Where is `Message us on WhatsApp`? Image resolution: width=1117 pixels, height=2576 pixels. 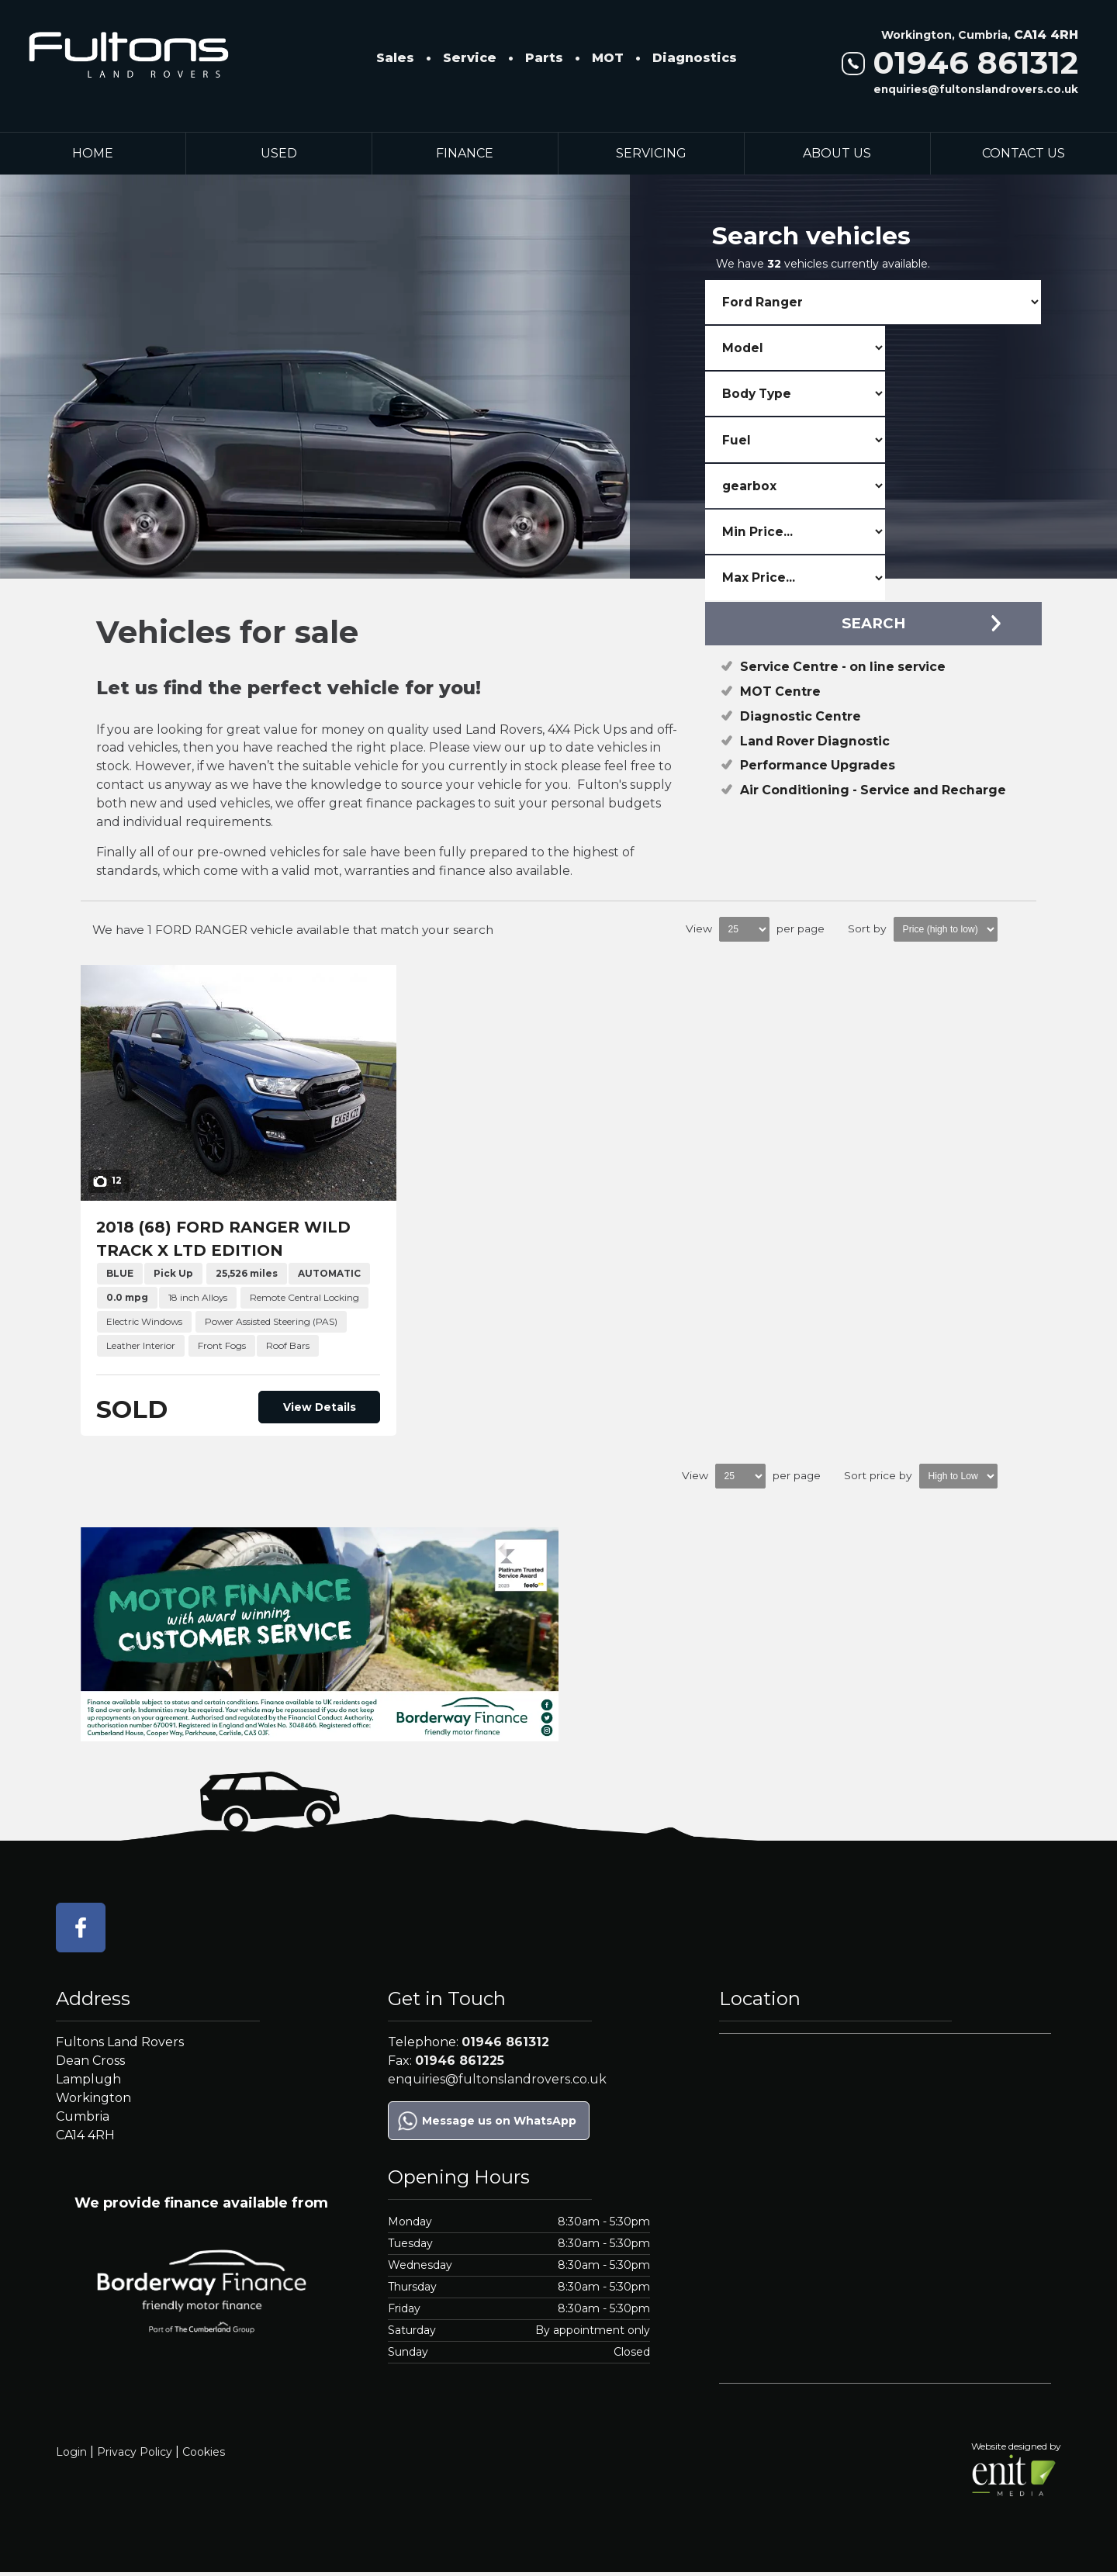
Message us on WhatsApp is located at coordinates (499, 2124).